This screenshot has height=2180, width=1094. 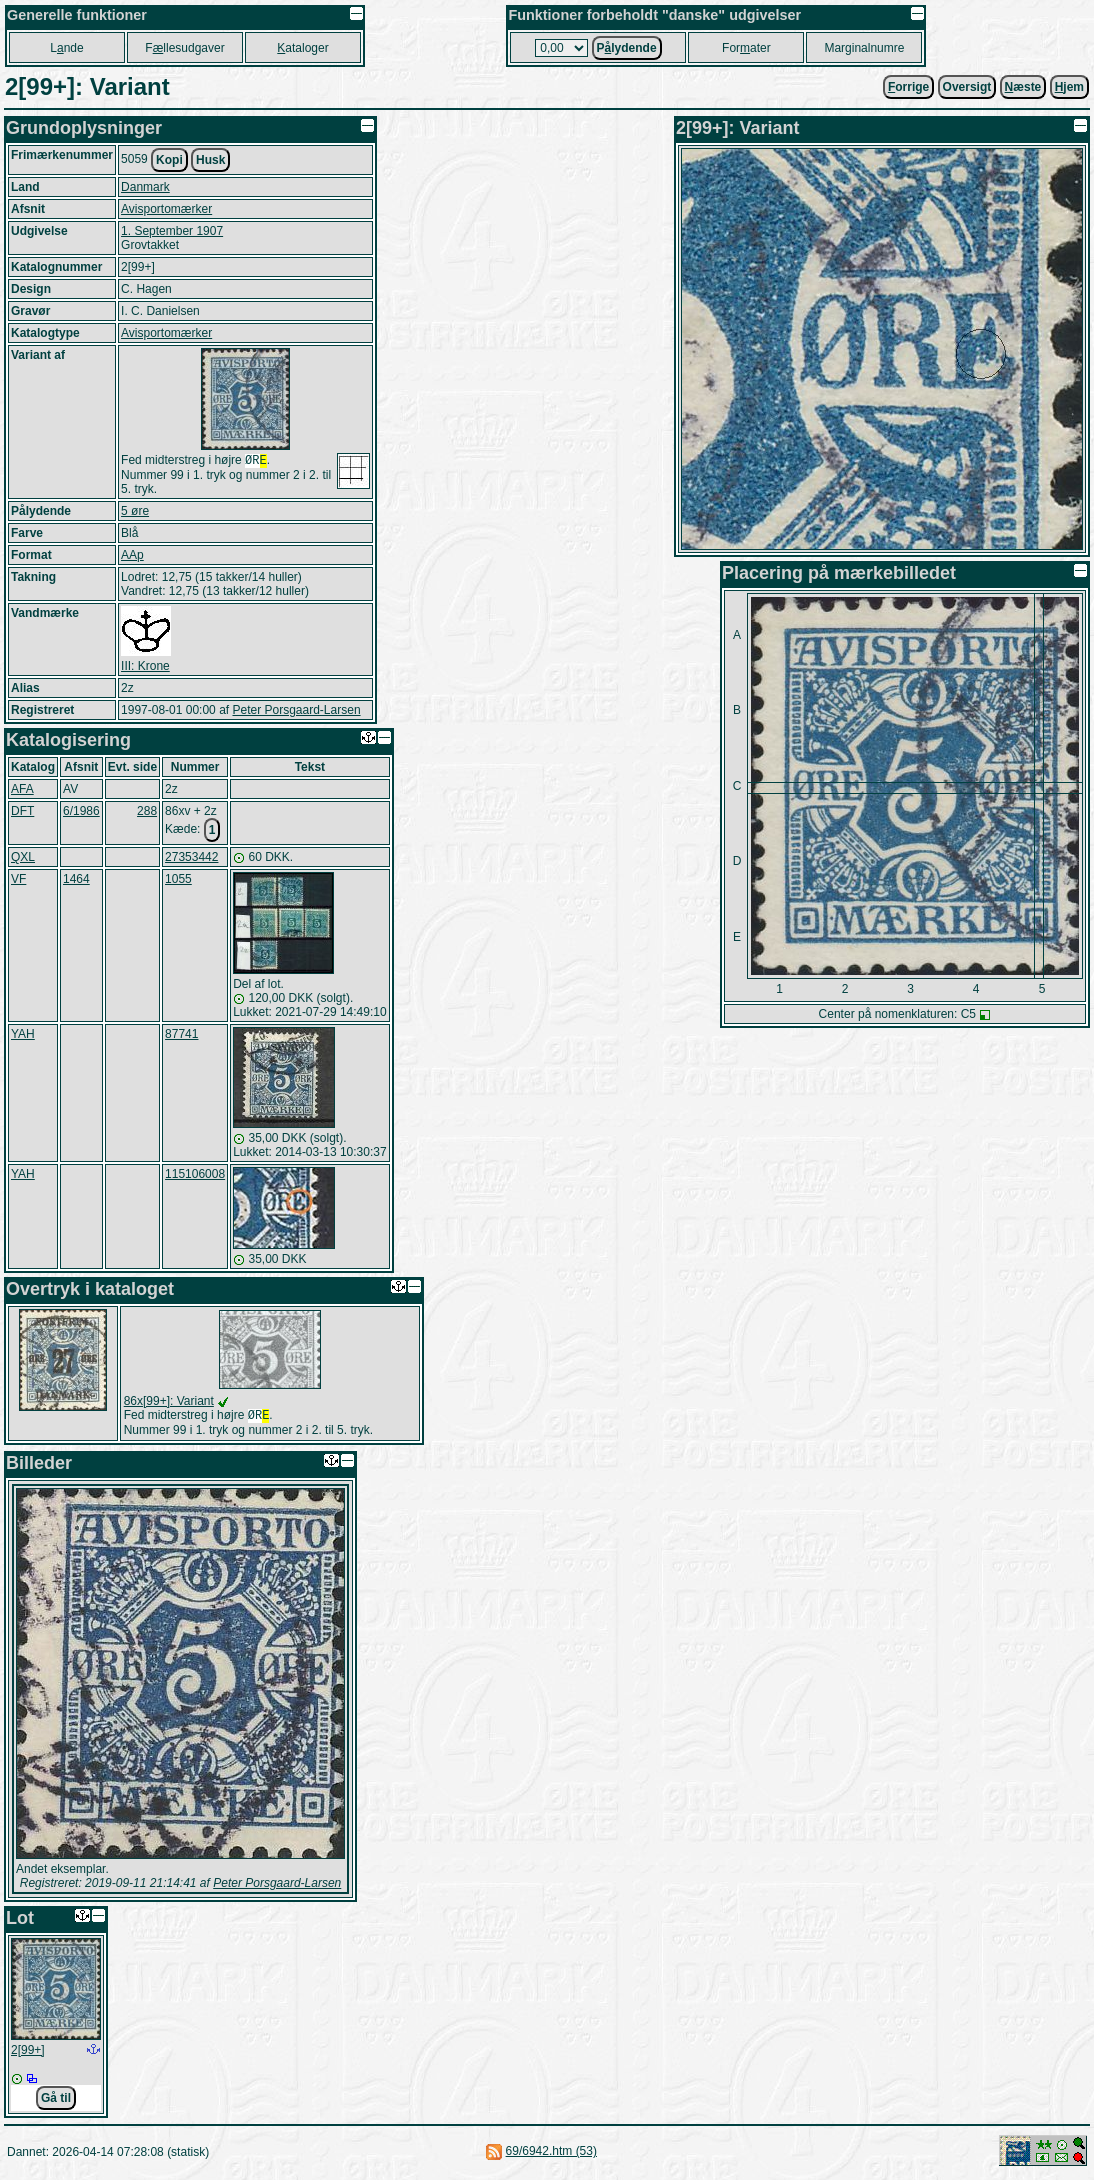 I want to click on 2[99+], so click(x=28, y=2054).